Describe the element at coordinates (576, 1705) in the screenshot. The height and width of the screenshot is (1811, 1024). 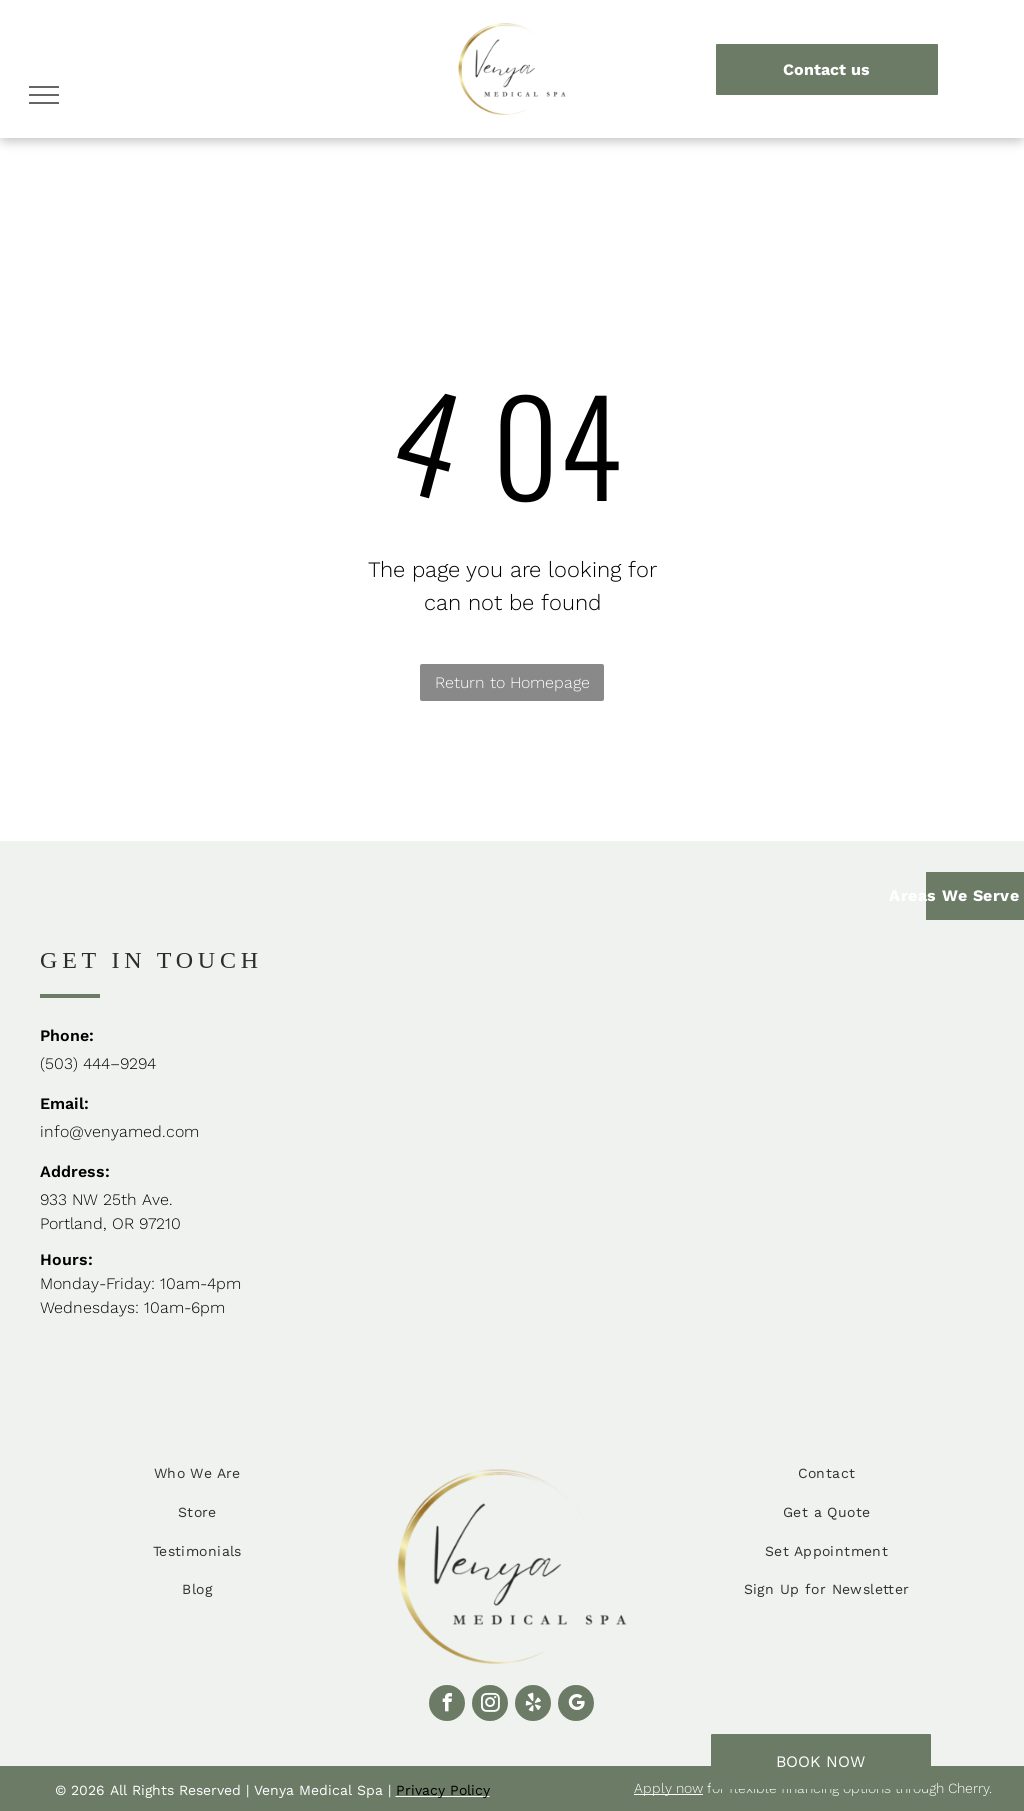
I see `[google_my_business]` at that location.